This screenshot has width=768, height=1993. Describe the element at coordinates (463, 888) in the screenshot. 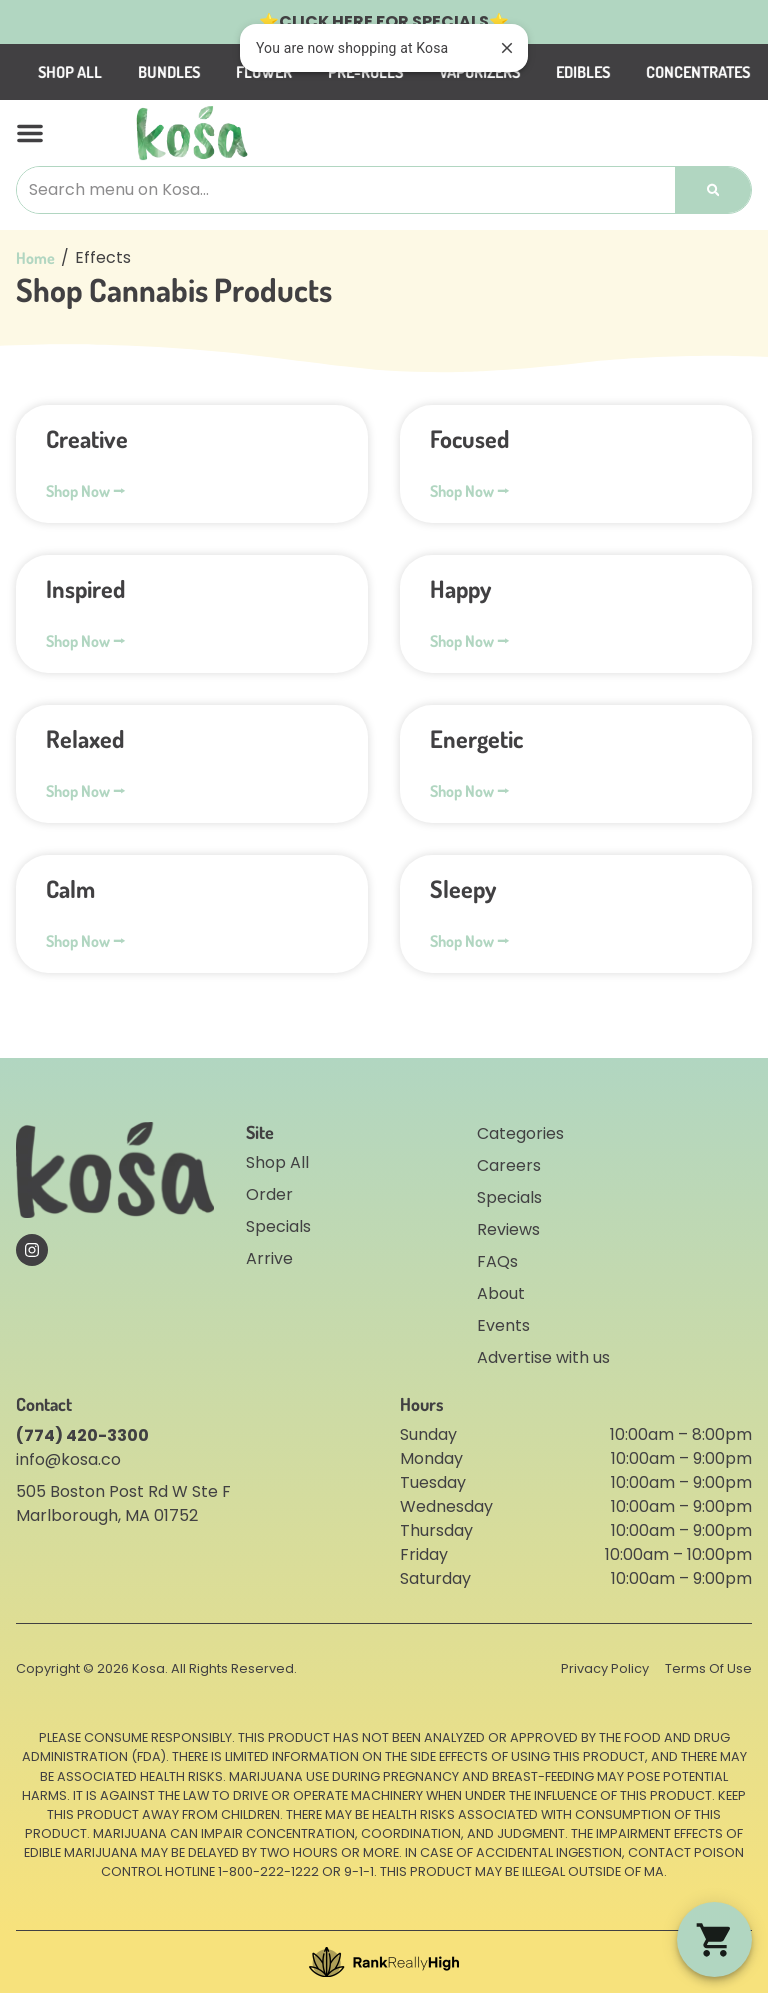

I see `Sleepy` at that location.